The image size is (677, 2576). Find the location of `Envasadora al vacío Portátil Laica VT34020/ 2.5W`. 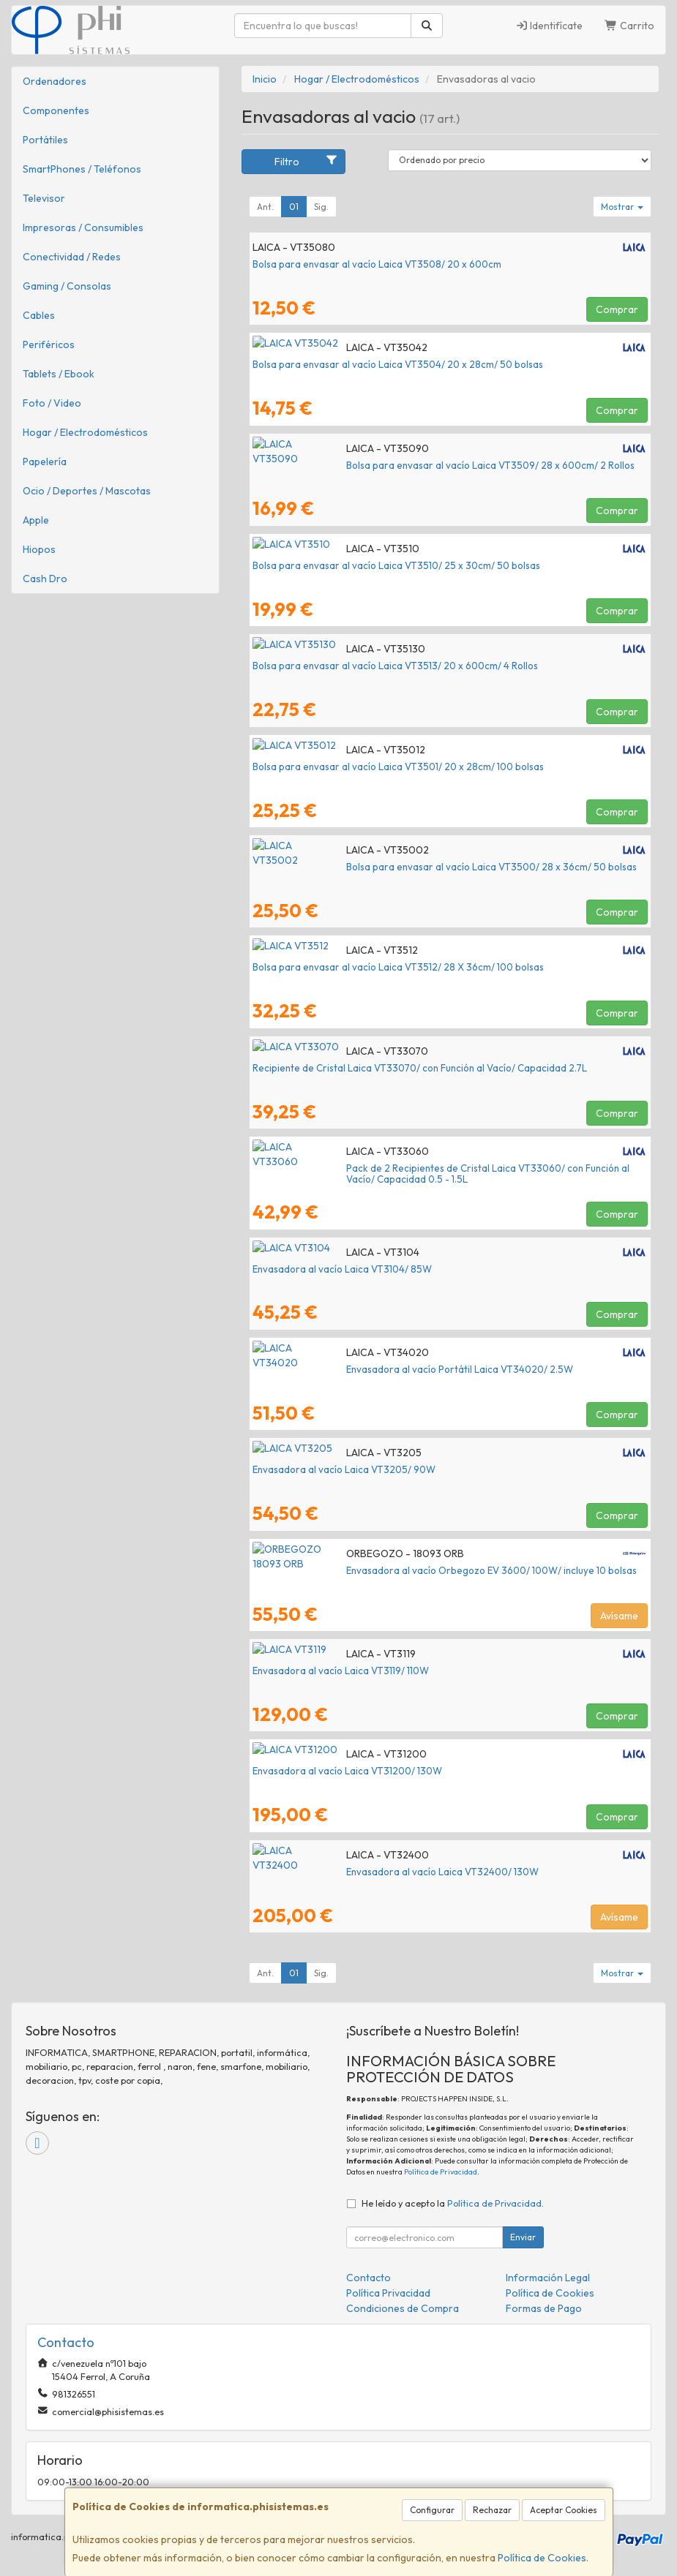

Envasadora al vacío Portátil Laica VT34020/ 2.5W is located at coordinates (366, 1369).